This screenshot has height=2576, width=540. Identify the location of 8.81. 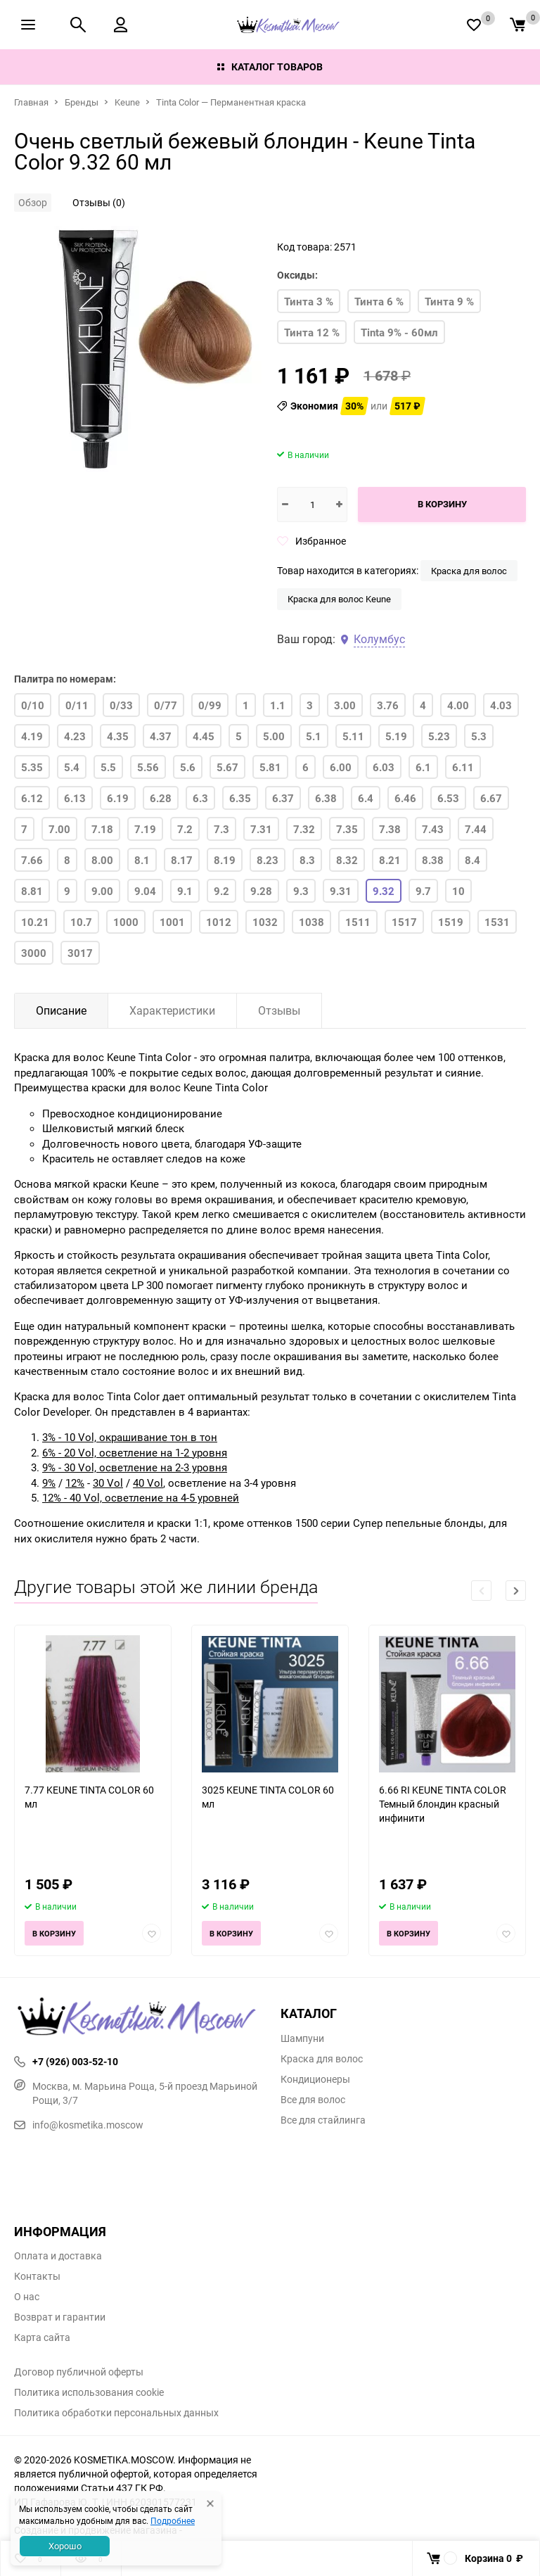
(32, 891).